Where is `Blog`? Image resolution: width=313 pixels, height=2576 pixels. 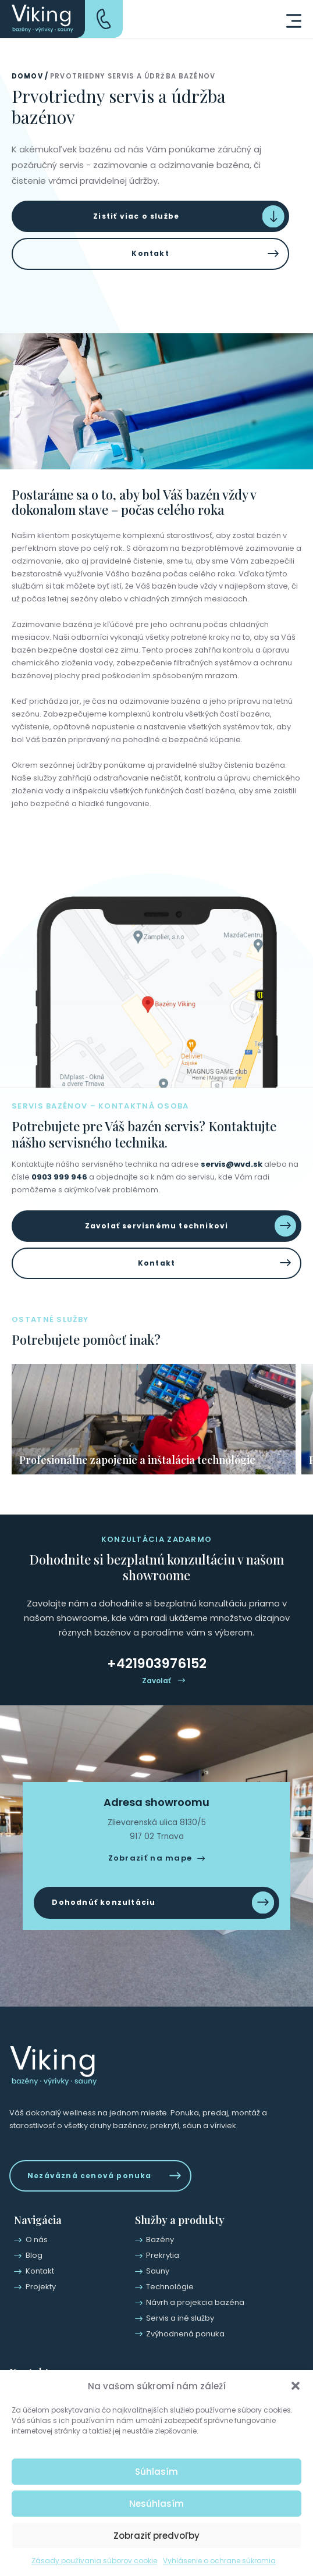 Blog is located at coordinates (34, 2255).